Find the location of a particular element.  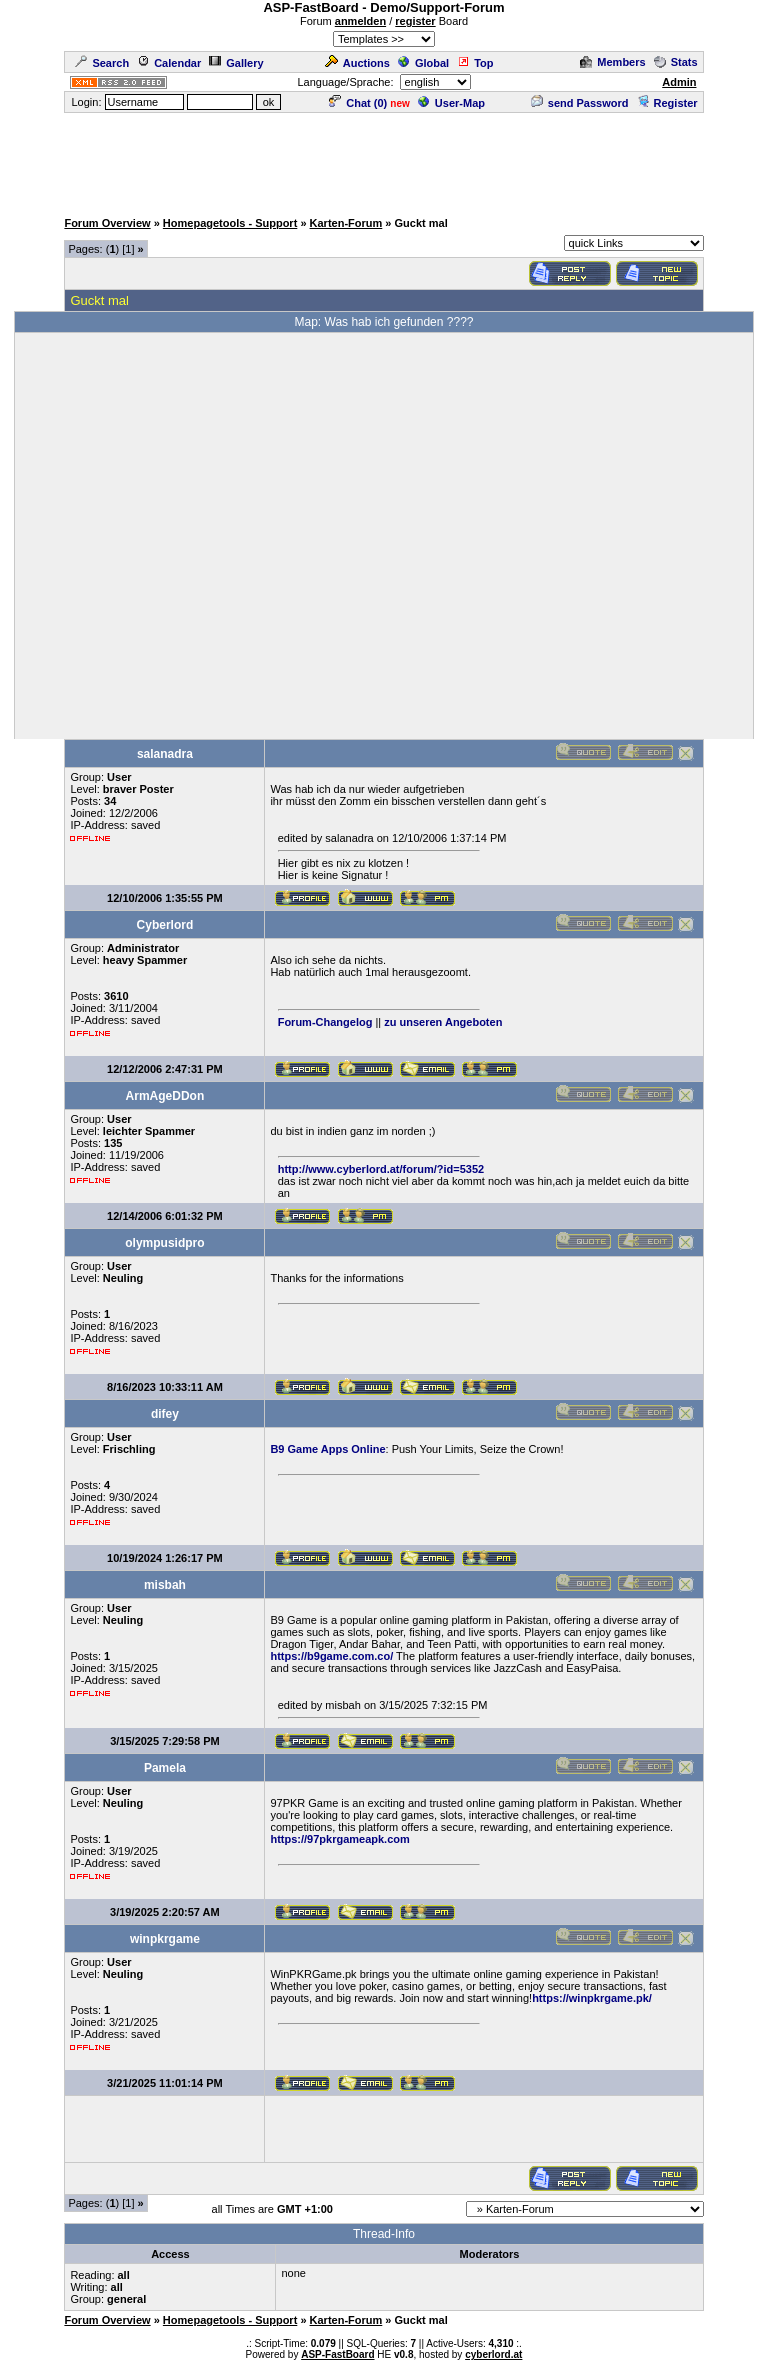

https://winpkrgame.pk/ is located at coordinates (592, 1998).